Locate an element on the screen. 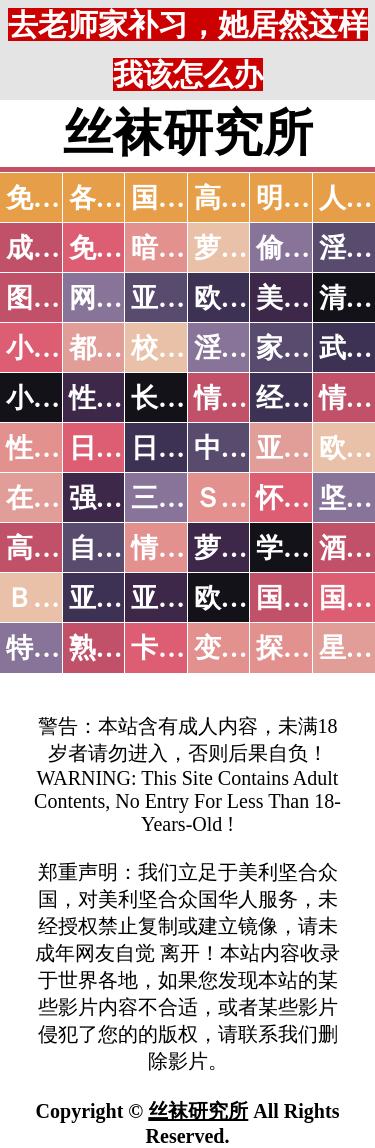  国产无码 is located at coordinates (310, 598).